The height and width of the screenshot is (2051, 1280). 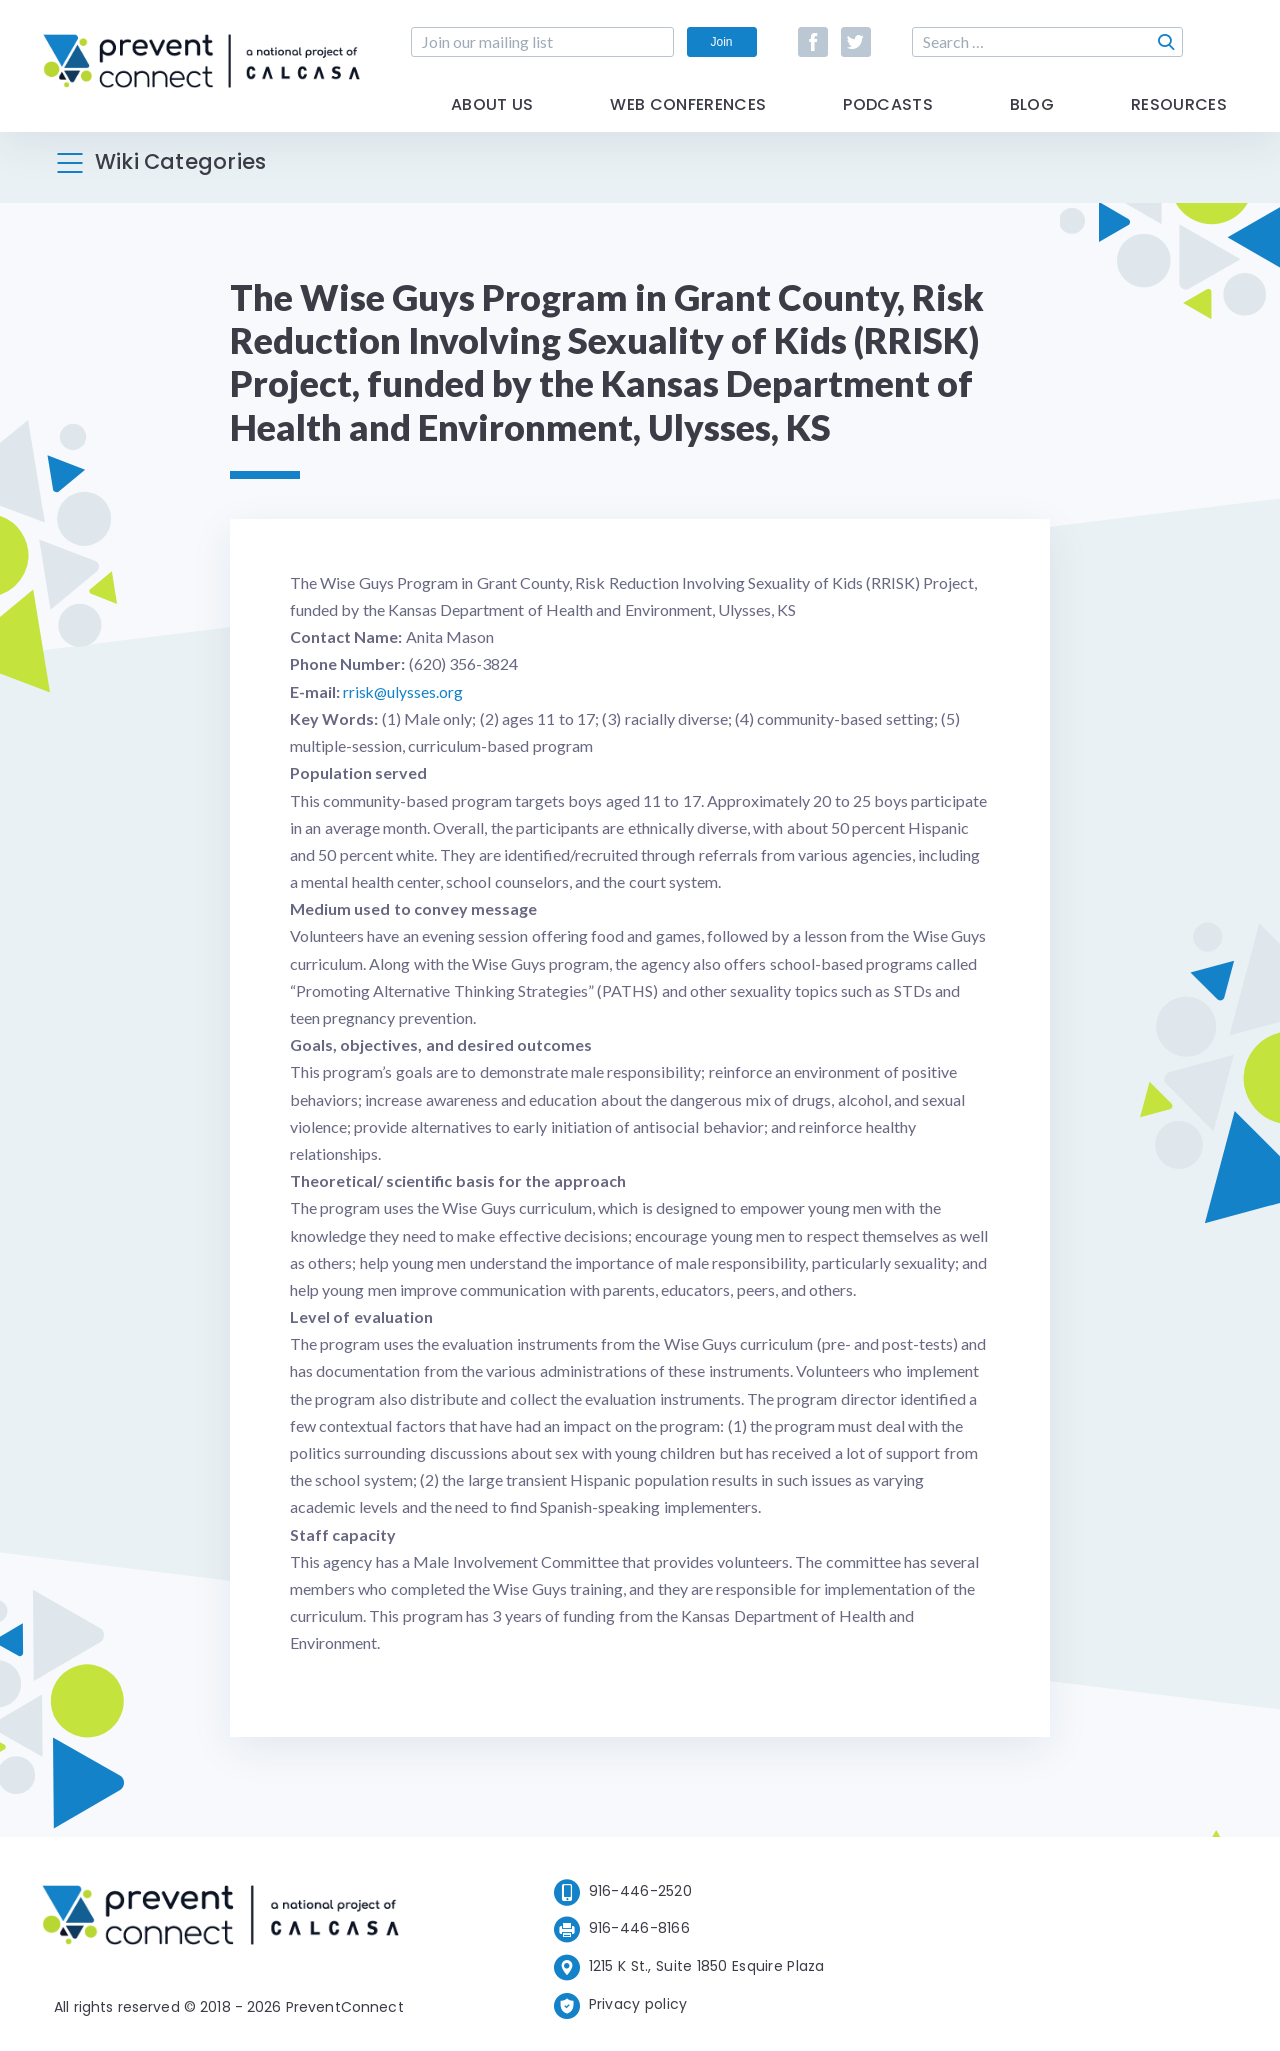 I want to click on Web Conferences, so click(x=688, y=122).